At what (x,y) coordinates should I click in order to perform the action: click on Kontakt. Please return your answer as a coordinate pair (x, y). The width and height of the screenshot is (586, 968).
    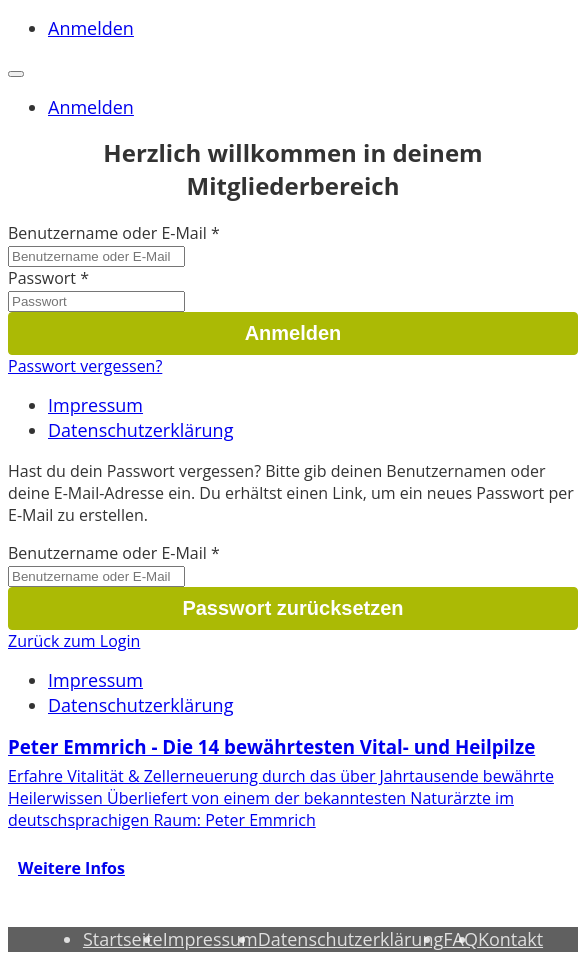
    Looking at the image, I should click on (510, 939).